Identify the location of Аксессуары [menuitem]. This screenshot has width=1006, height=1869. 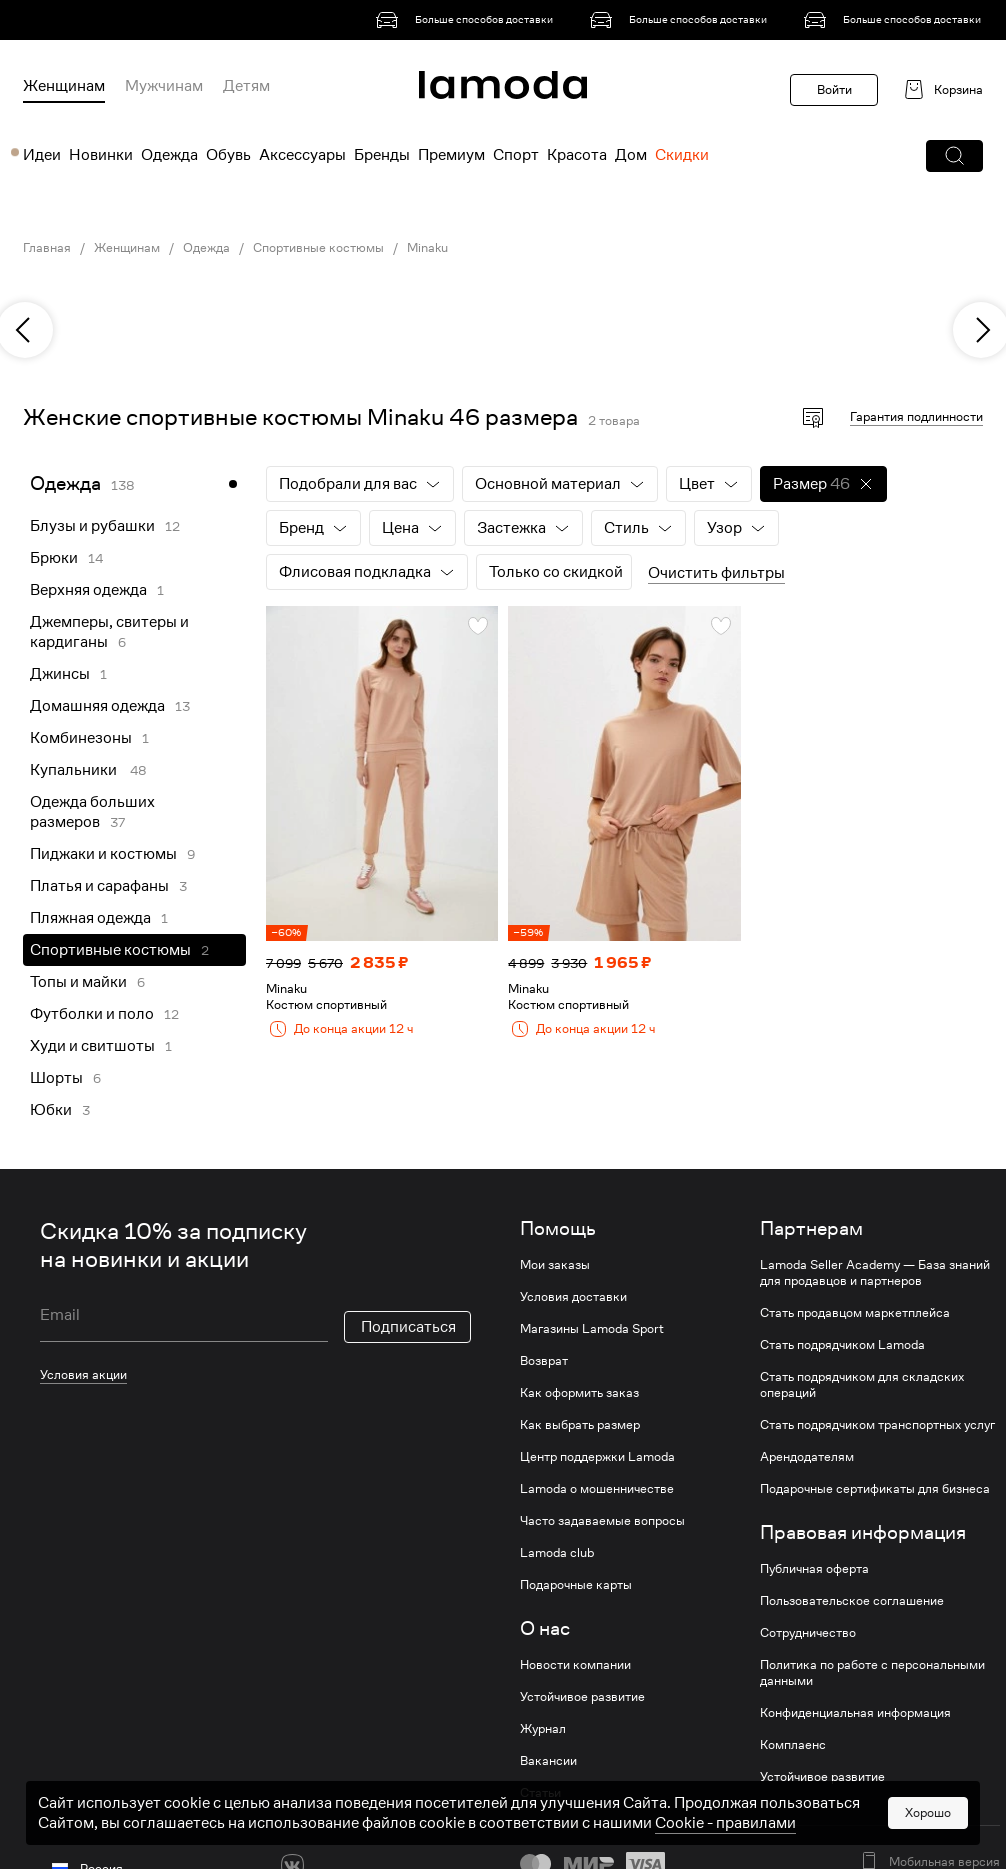
(302, 155).